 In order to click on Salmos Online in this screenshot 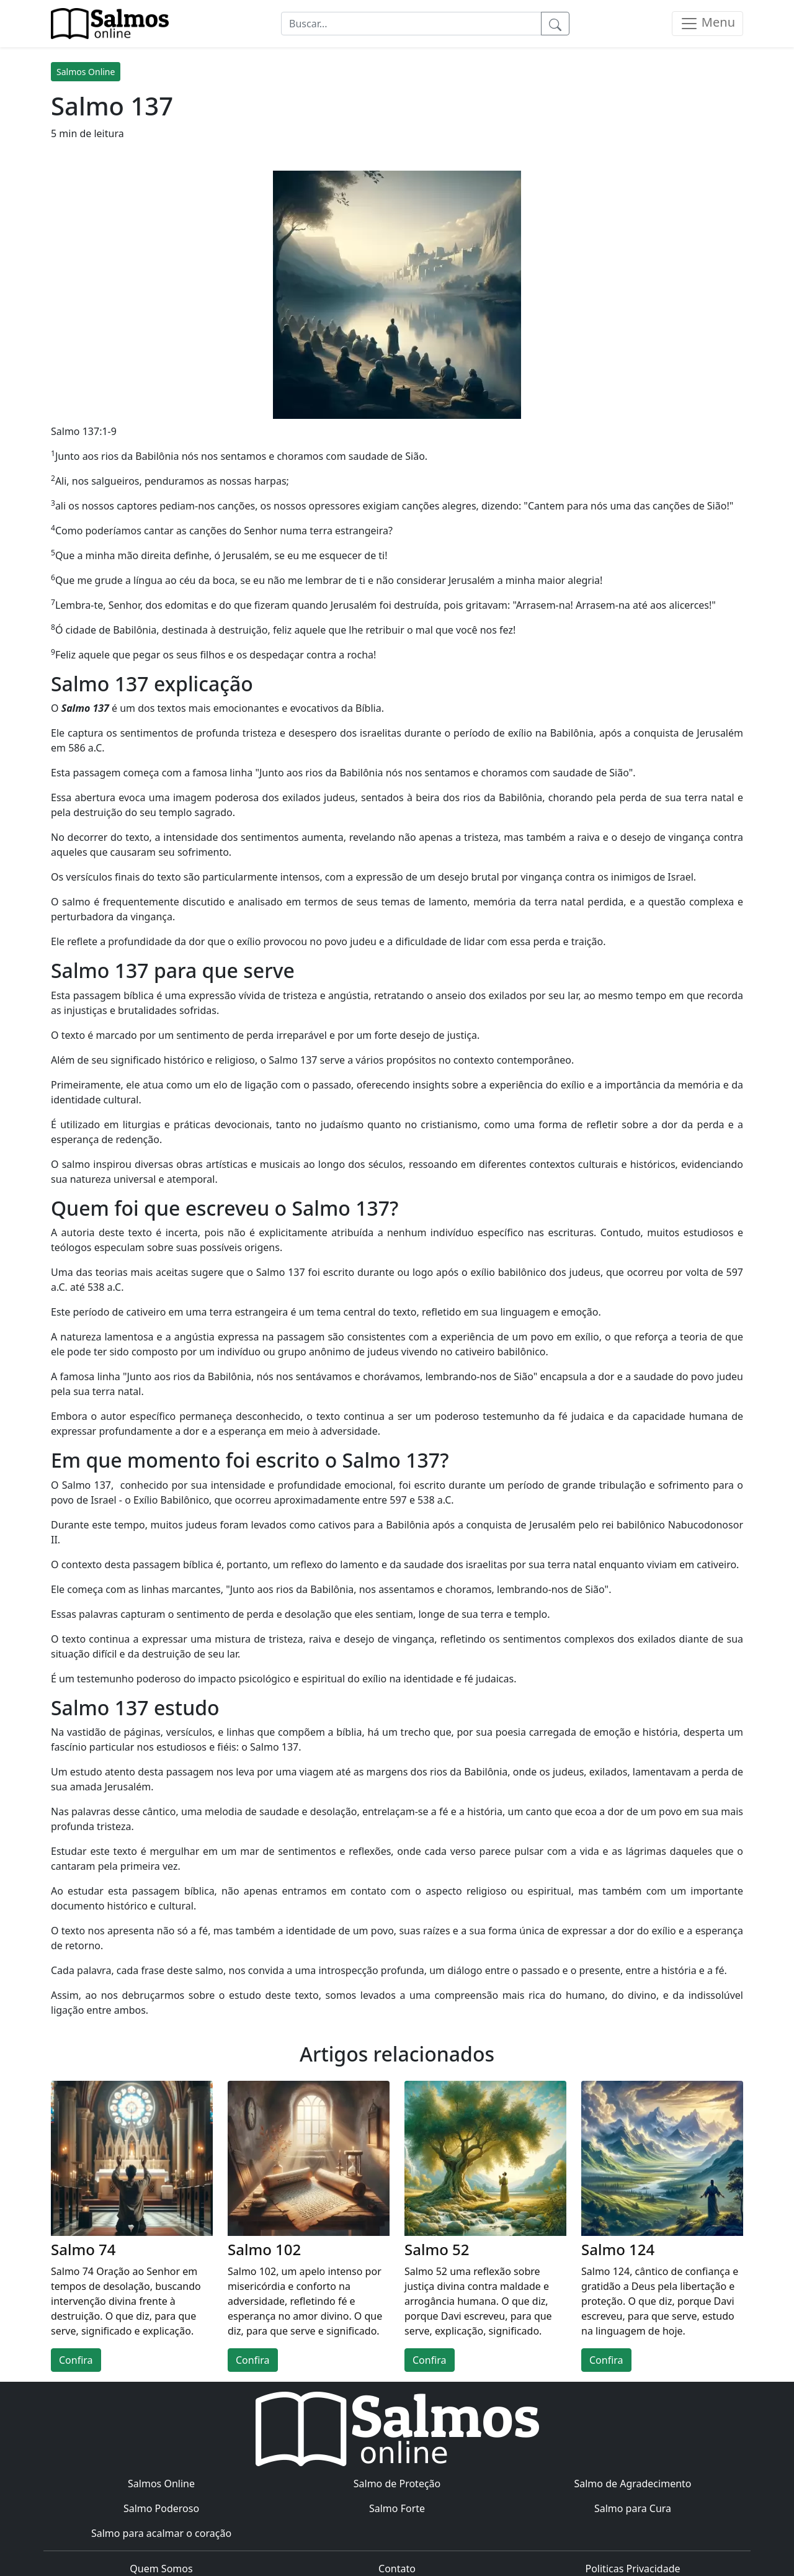, I will do `click(85, 72)`.